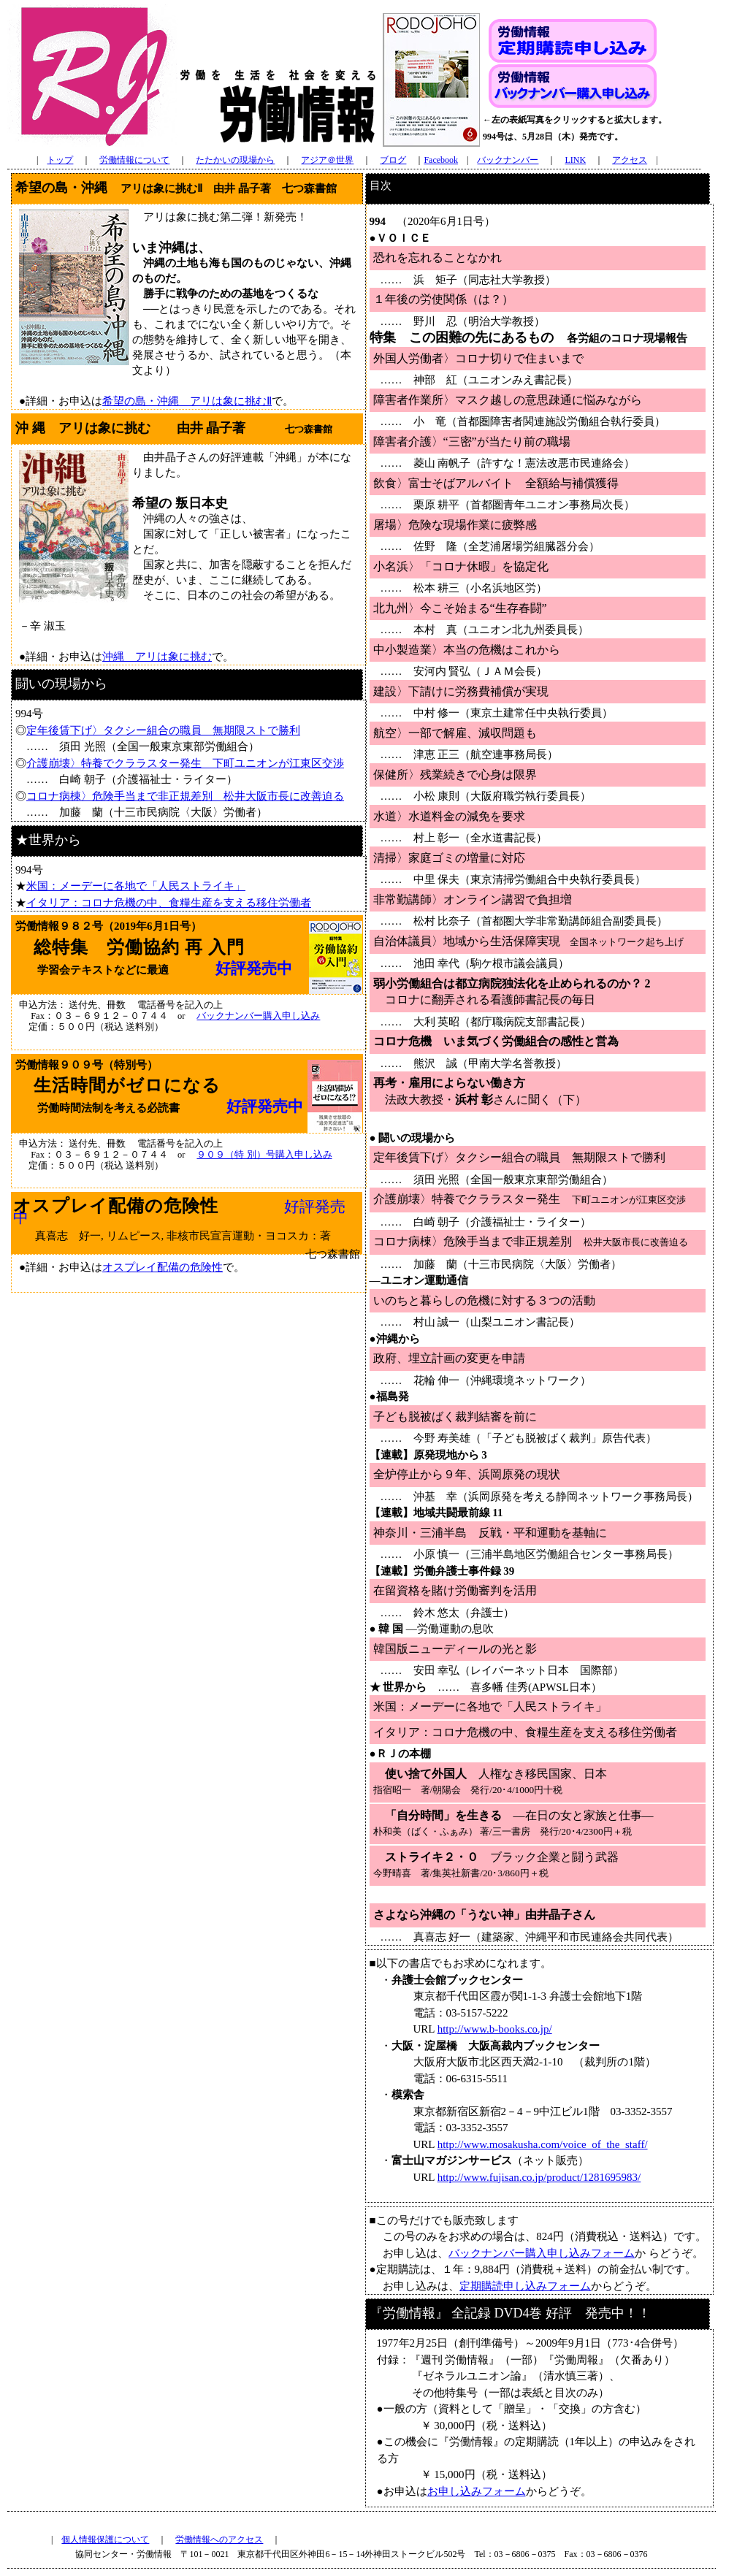  What do you see at coordinates (185, 796) in the screenshot?
I see `コロナ病棟〉危険手当まで非正規差別 松井大阪市長に改善迫る` at bounding box center [185, 796].